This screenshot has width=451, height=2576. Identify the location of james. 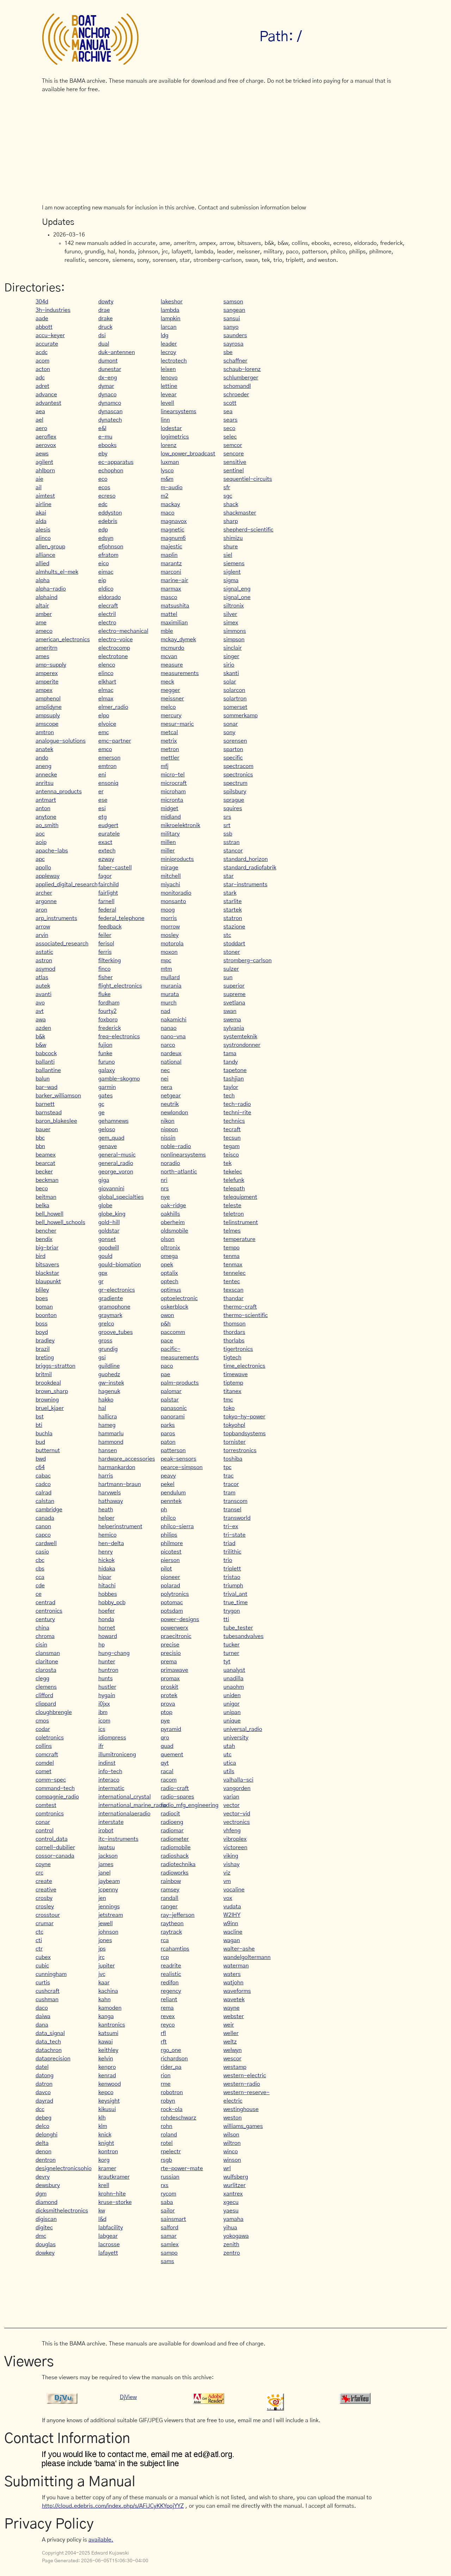
(105, 1864).